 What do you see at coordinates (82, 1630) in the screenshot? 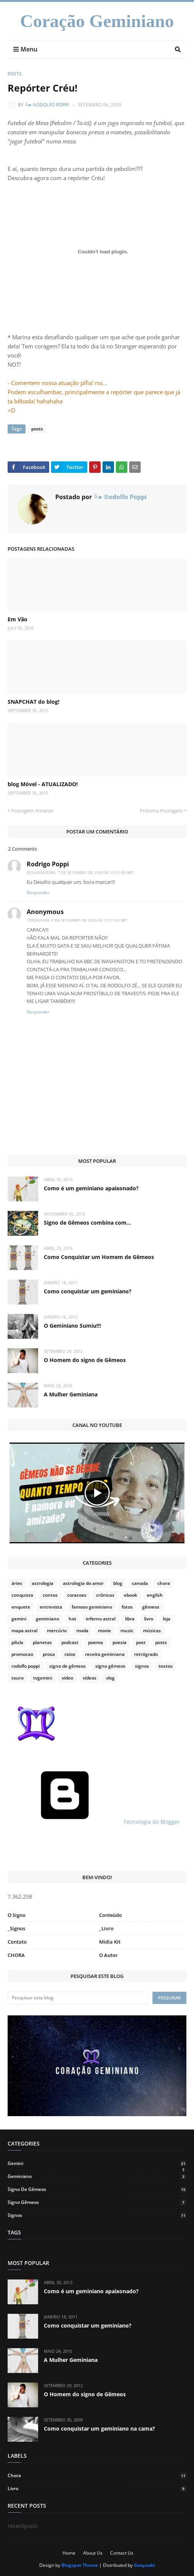
I see `moda` at bounding box center [82, 1630].